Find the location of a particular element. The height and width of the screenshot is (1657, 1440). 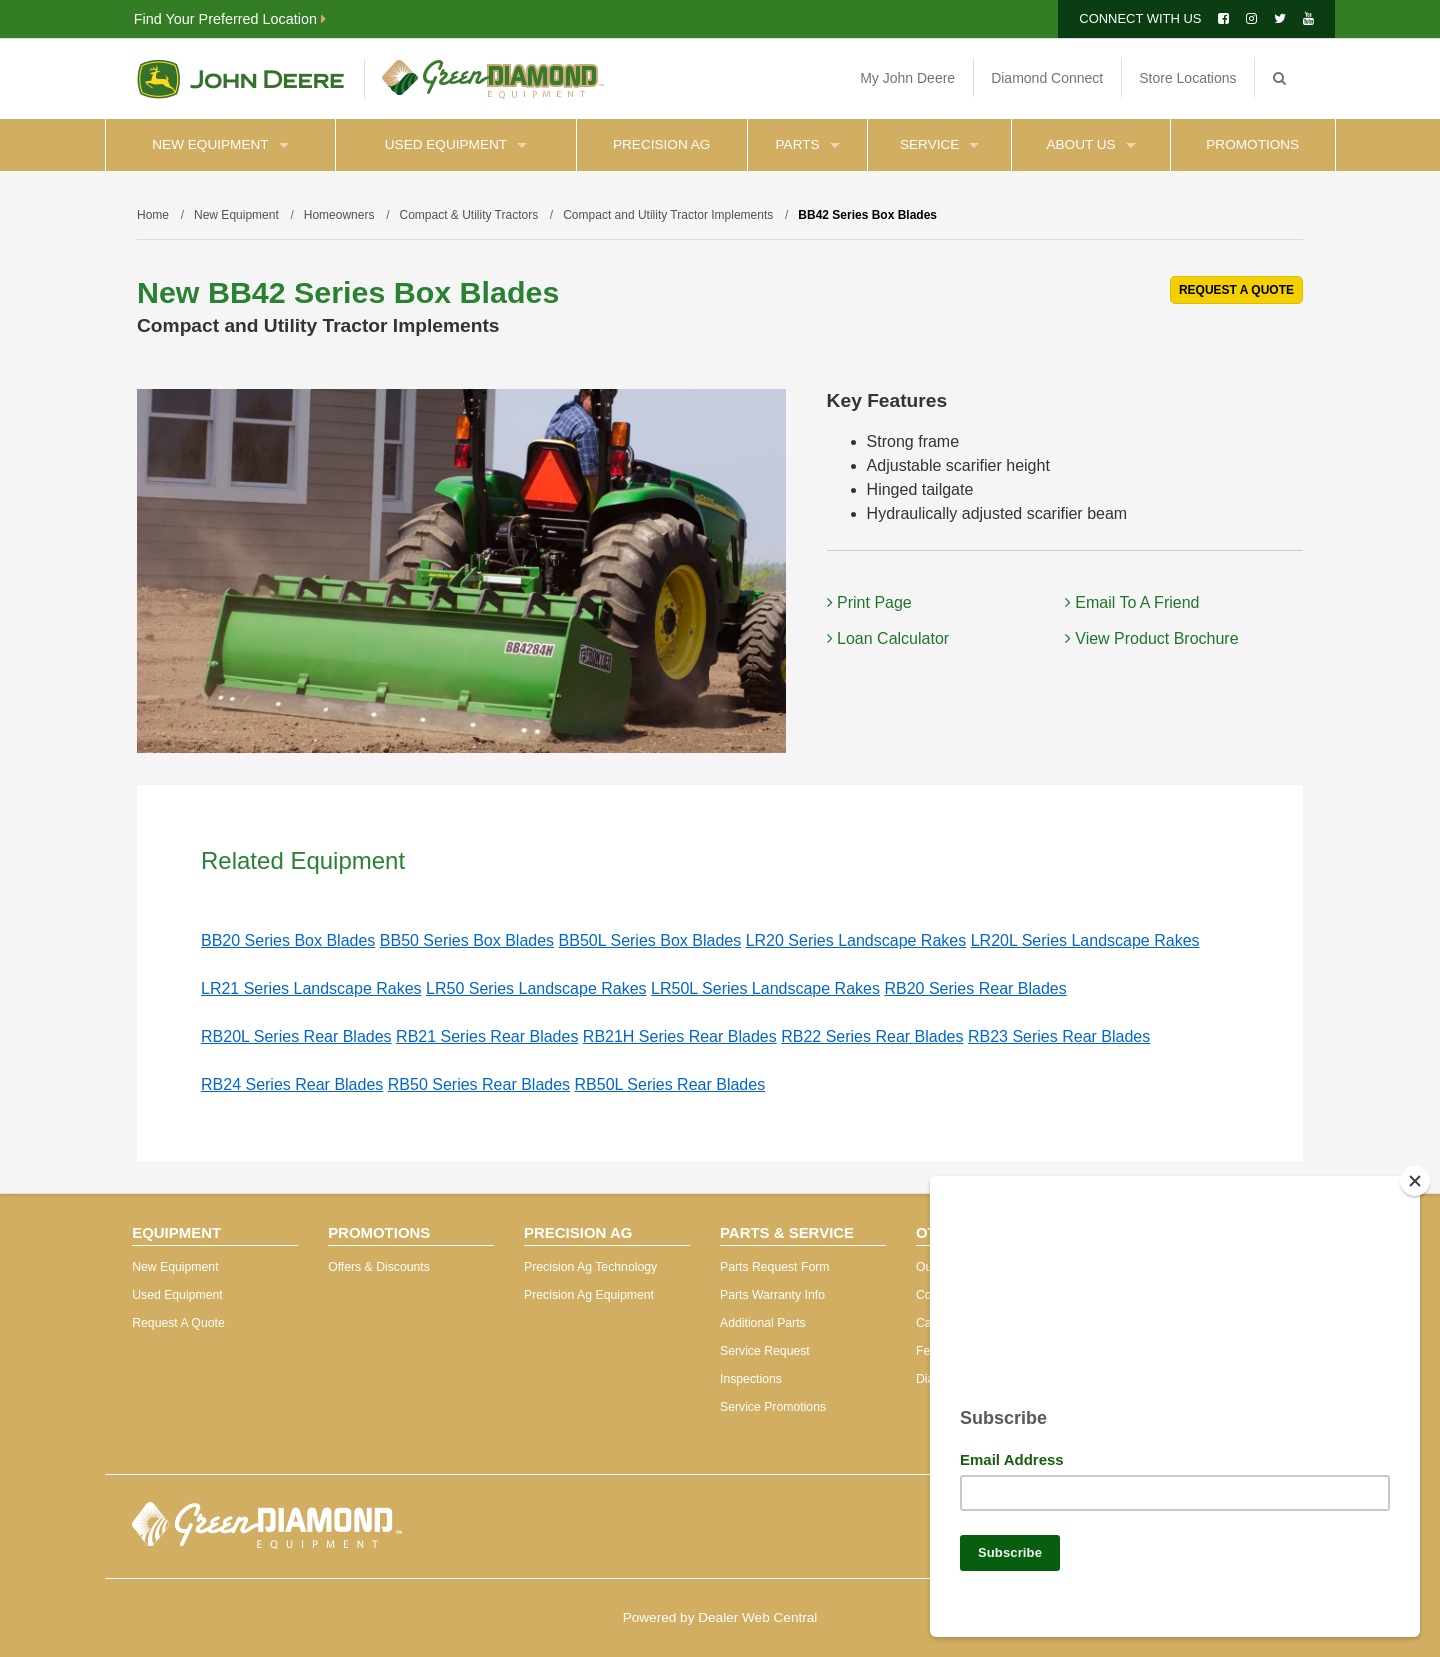

Parts Request Form is located at coordinates (774, 1267).